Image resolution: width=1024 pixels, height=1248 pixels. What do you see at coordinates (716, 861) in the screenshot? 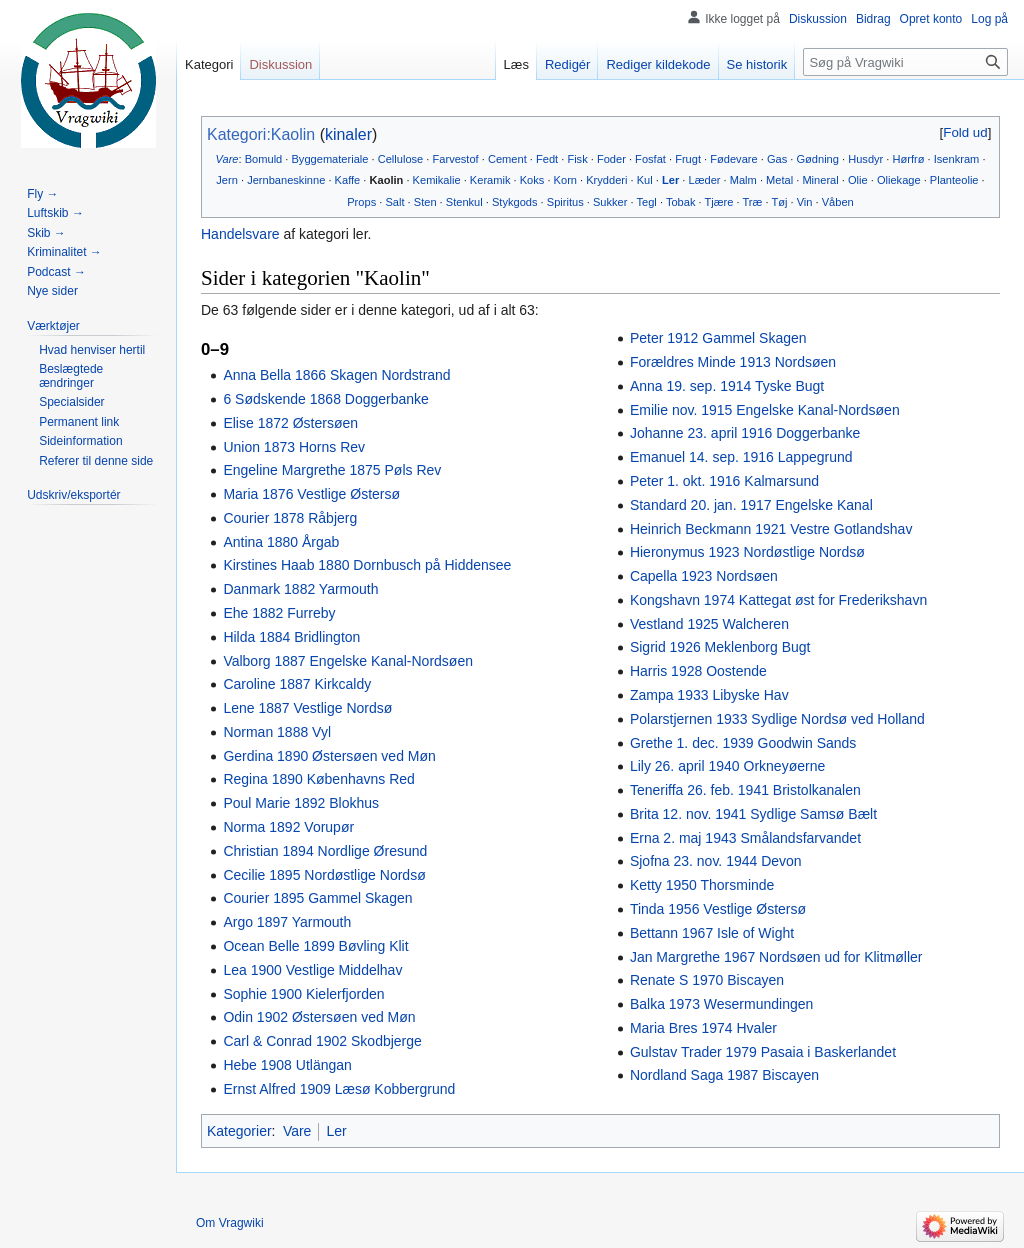
I see `Sjofna 23. nov. 1944 Devon` at bounding box center [716, 861].